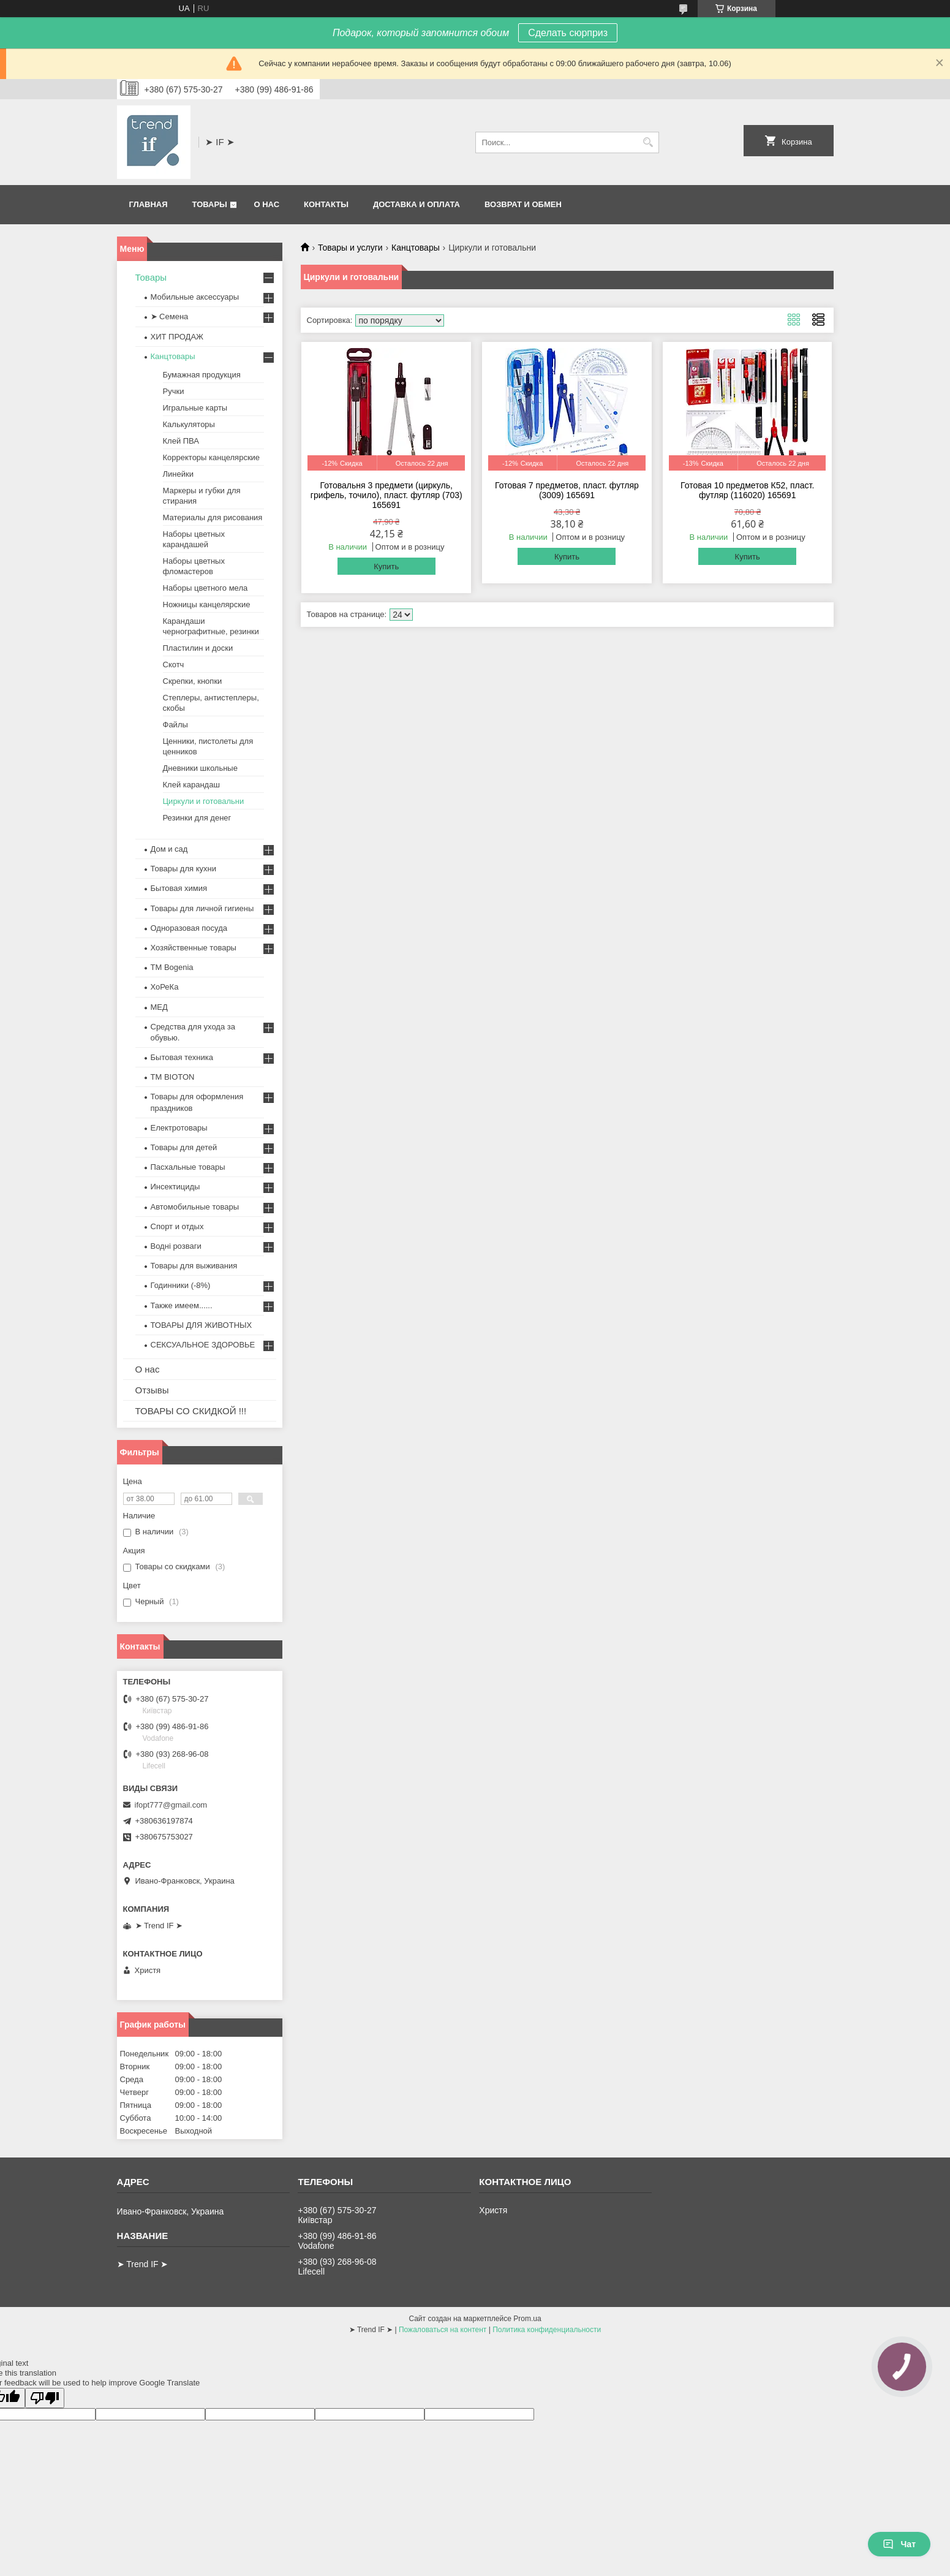 The image size is (950, 2576). I want to click on Пожаловаться на контент, so click(442, 2329).